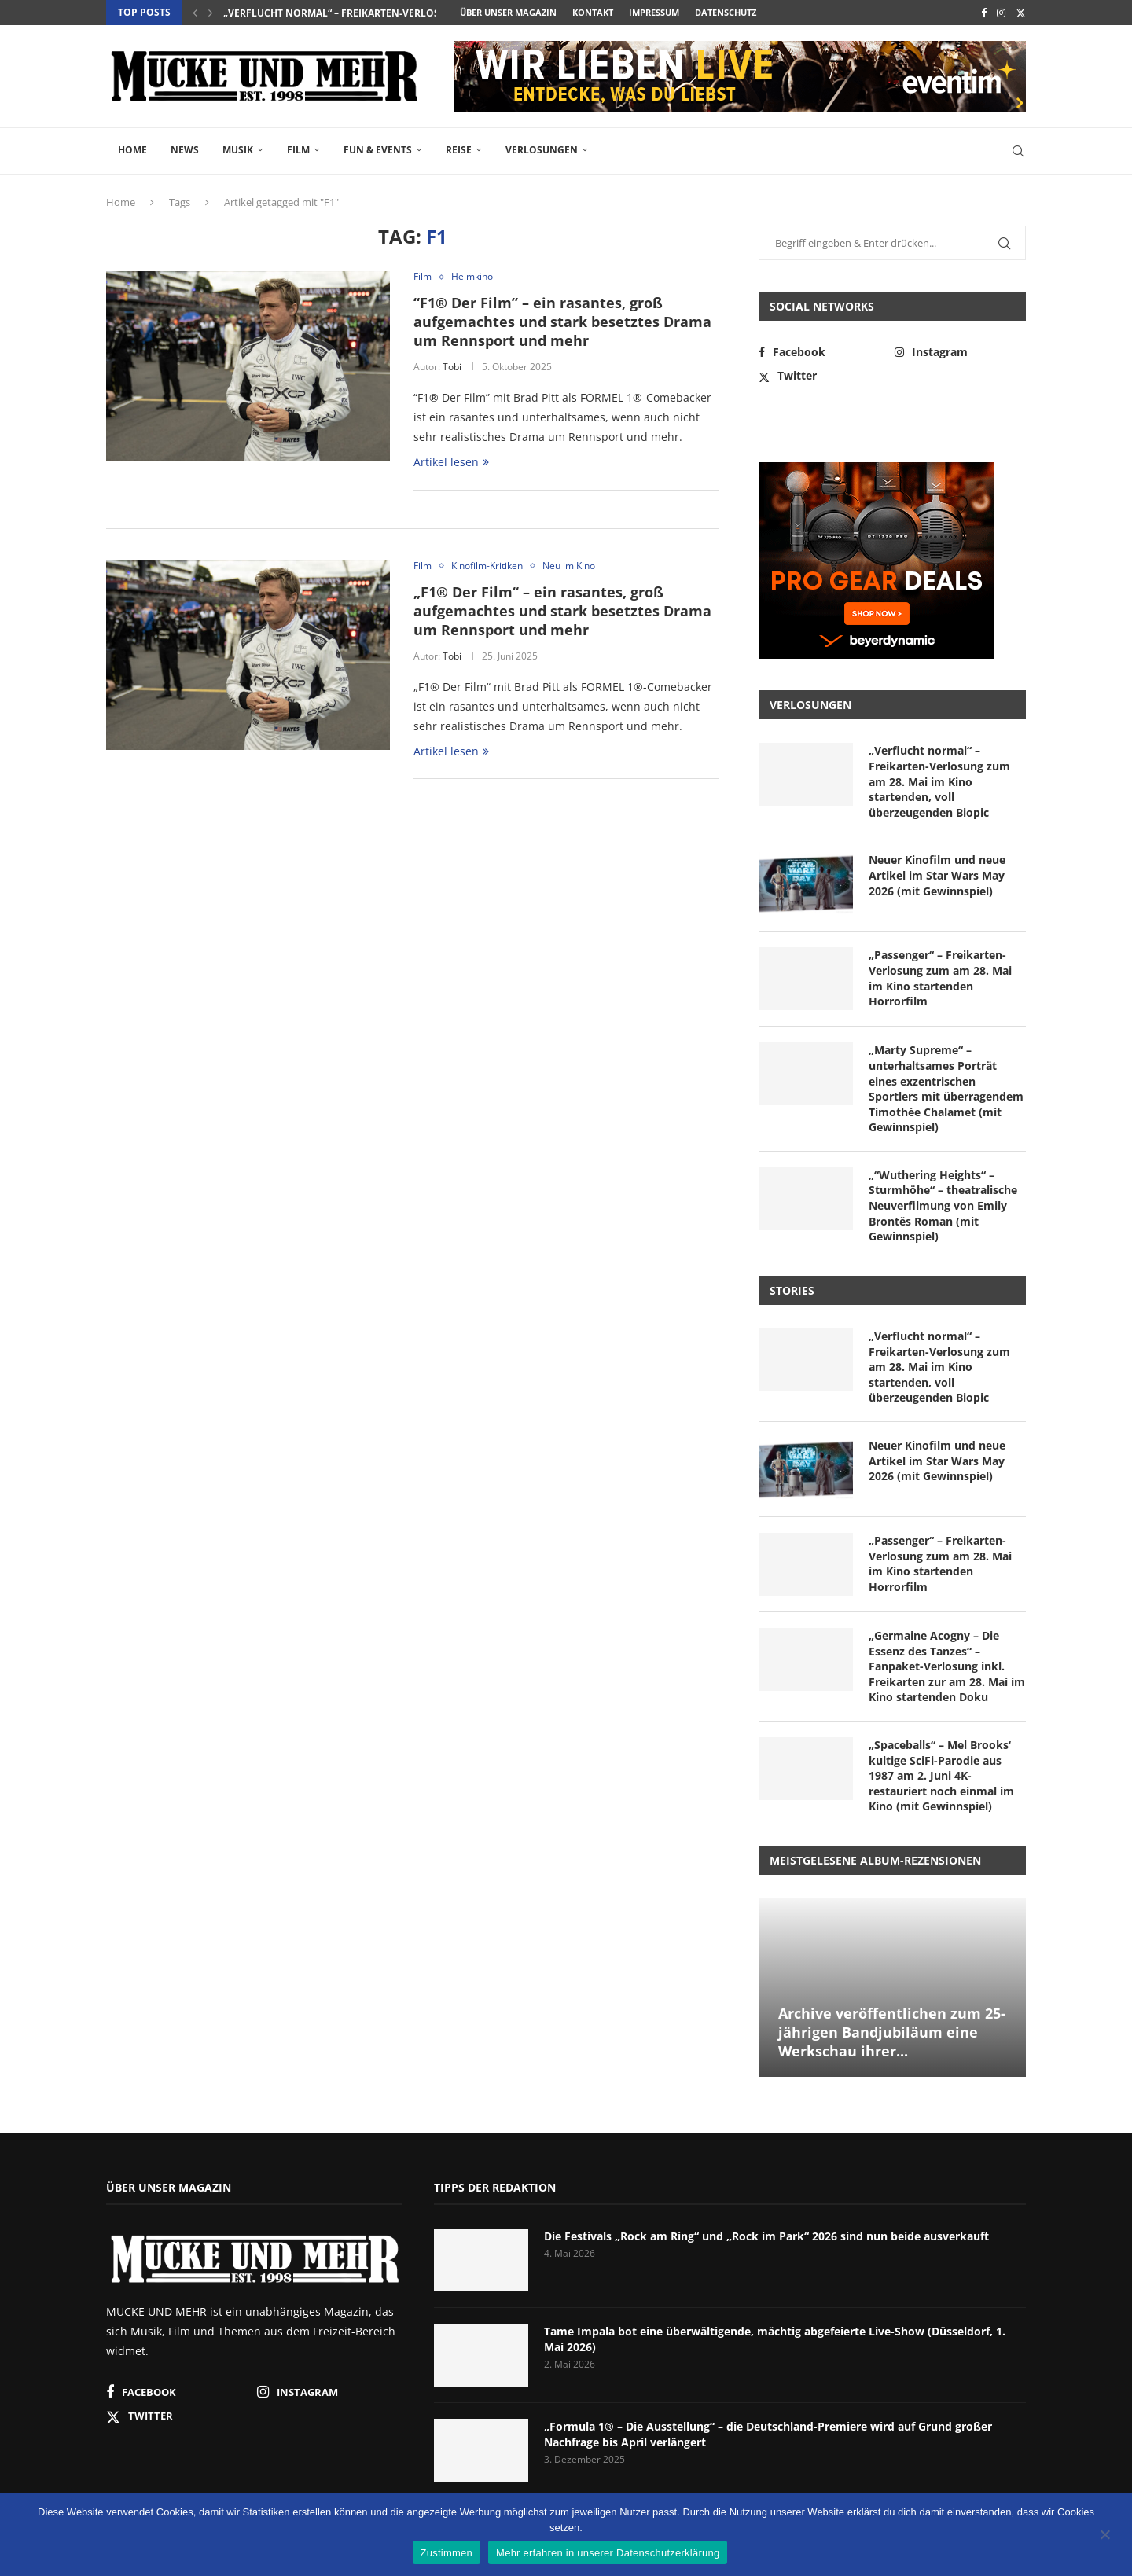 This screenshot has height=2576, width=1132. Describe the element at coordinates (940, 978) in the screenshot. I see `„Passenger“ – Freikarten-Verlosung zum am 28. Mai im Kino startenden Horrorfilm` at that location.